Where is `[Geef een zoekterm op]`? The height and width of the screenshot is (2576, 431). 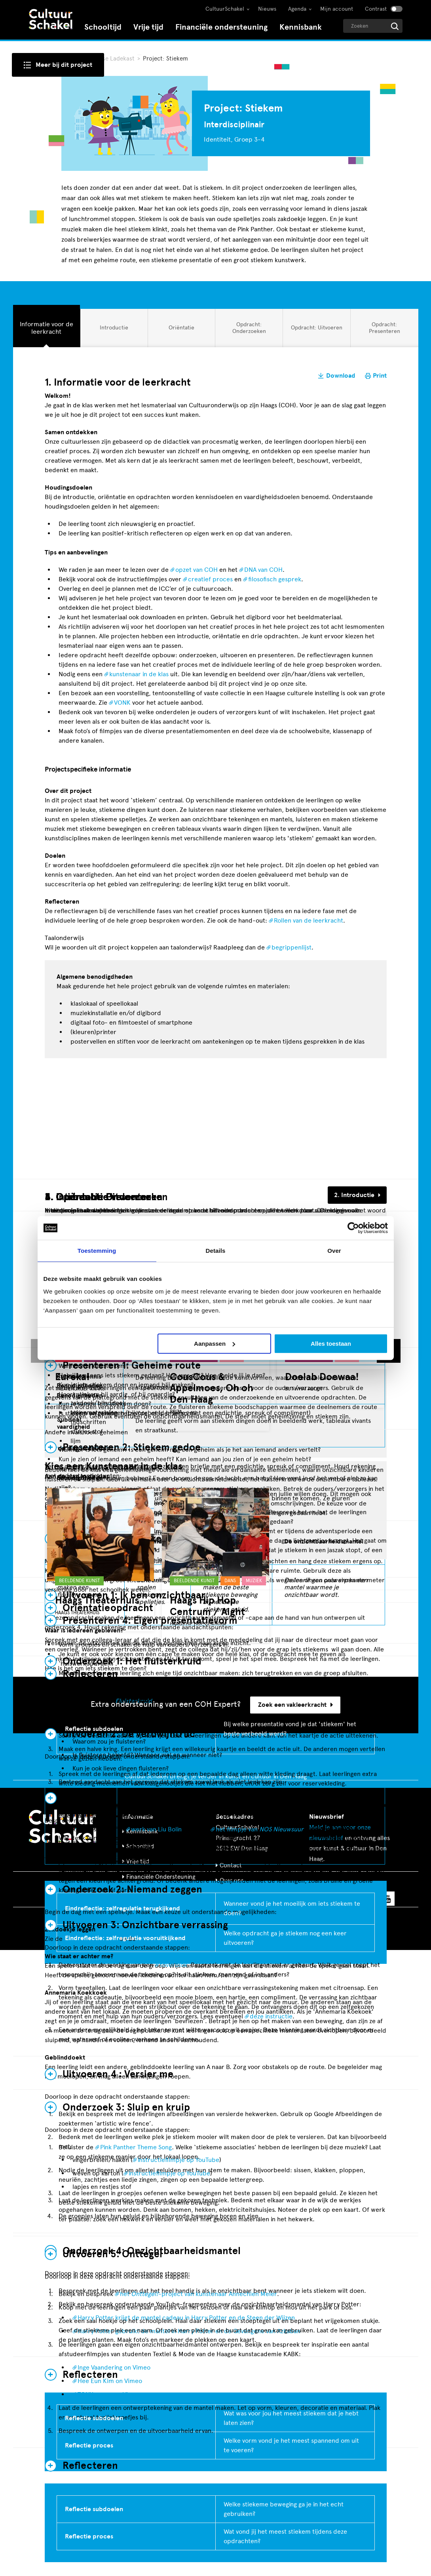 [Geef een zoekterm op] is located at coordinates (373, 26).